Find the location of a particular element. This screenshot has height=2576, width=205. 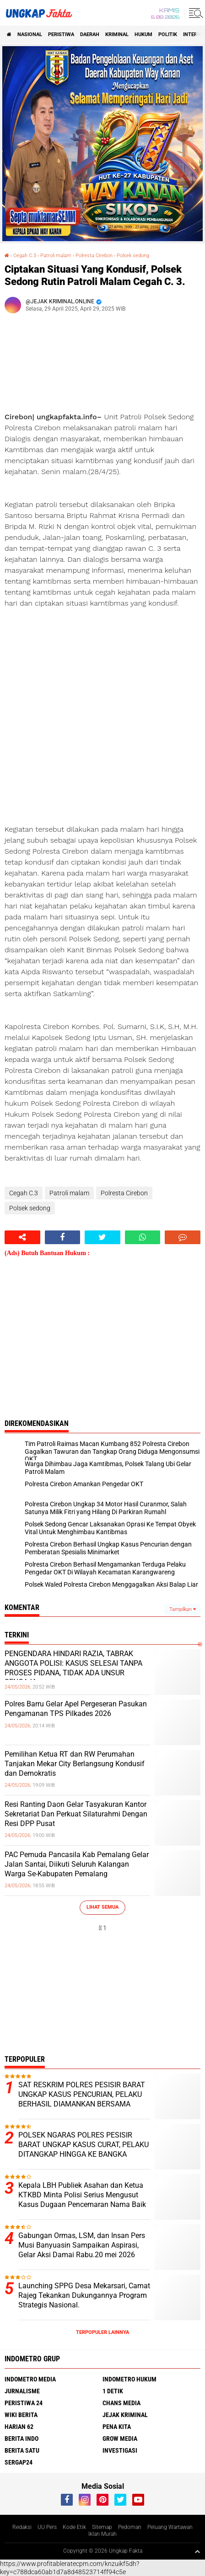

Peluang Wartawan is located at coordinates (170, 2527).